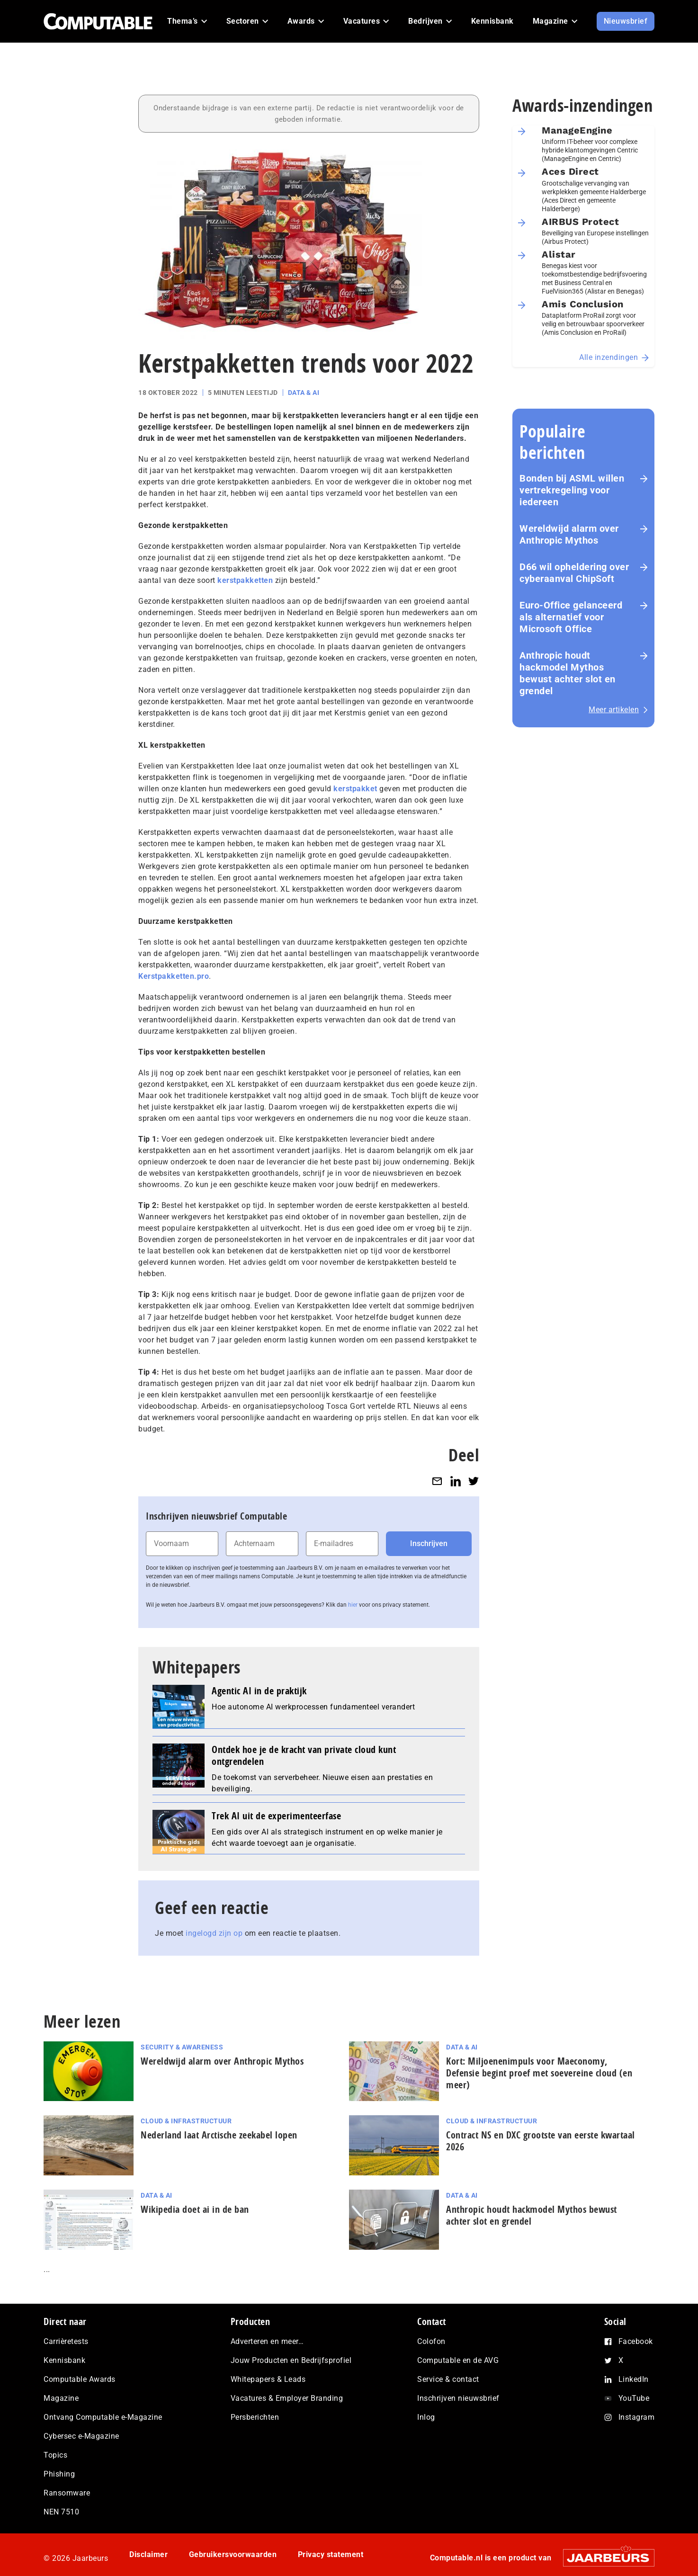 The image size is (698, 2576). What do you see at coordinates (458, 2398) in the screenshot?
I see `Inschrijven nieuwsbrief` at bounding box center [458, 2398].